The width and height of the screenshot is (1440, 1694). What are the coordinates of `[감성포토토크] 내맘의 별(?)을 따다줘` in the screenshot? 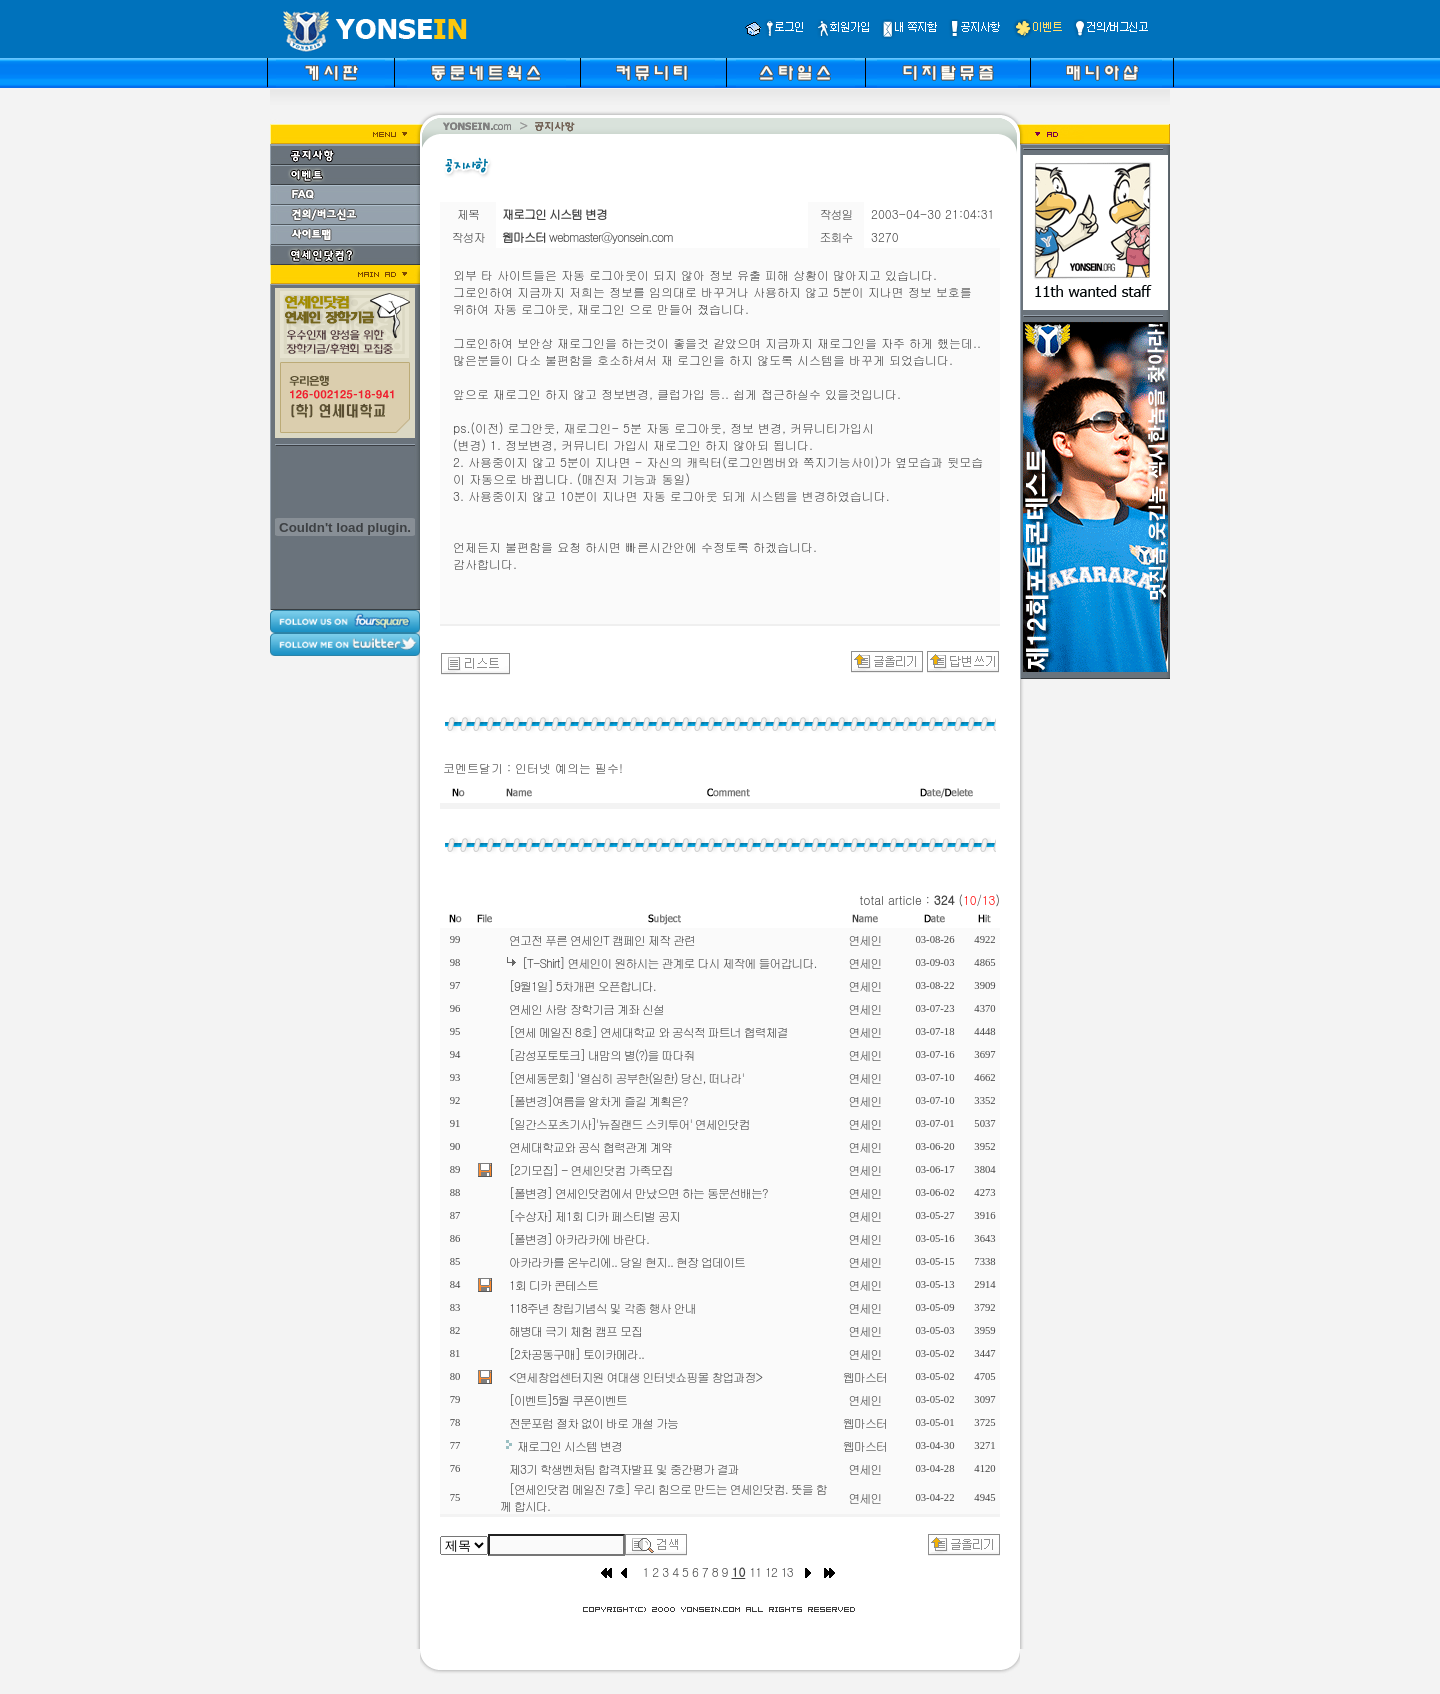 It's located at (602, 1054).